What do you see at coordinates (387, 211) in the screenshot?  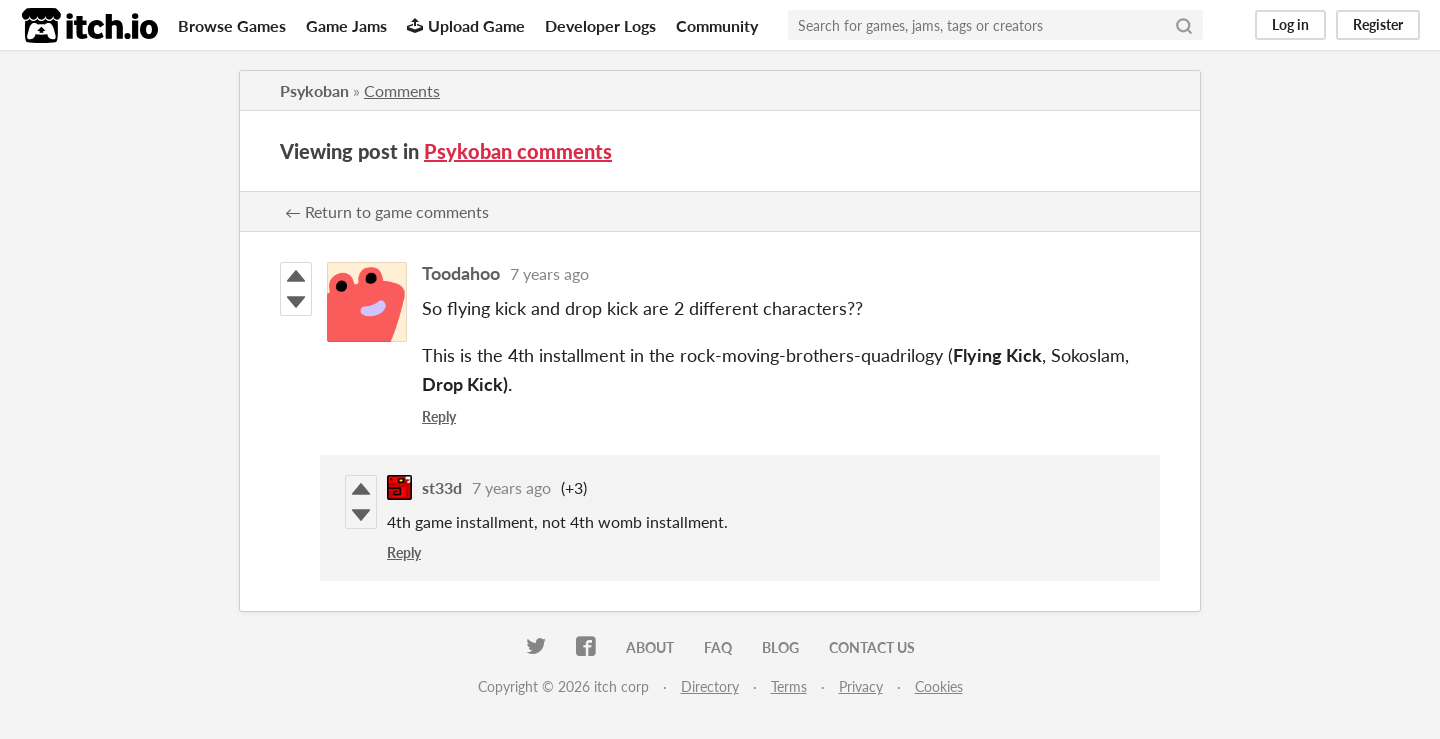 I see `← Return to game comments` at bounding box center [387, 211].